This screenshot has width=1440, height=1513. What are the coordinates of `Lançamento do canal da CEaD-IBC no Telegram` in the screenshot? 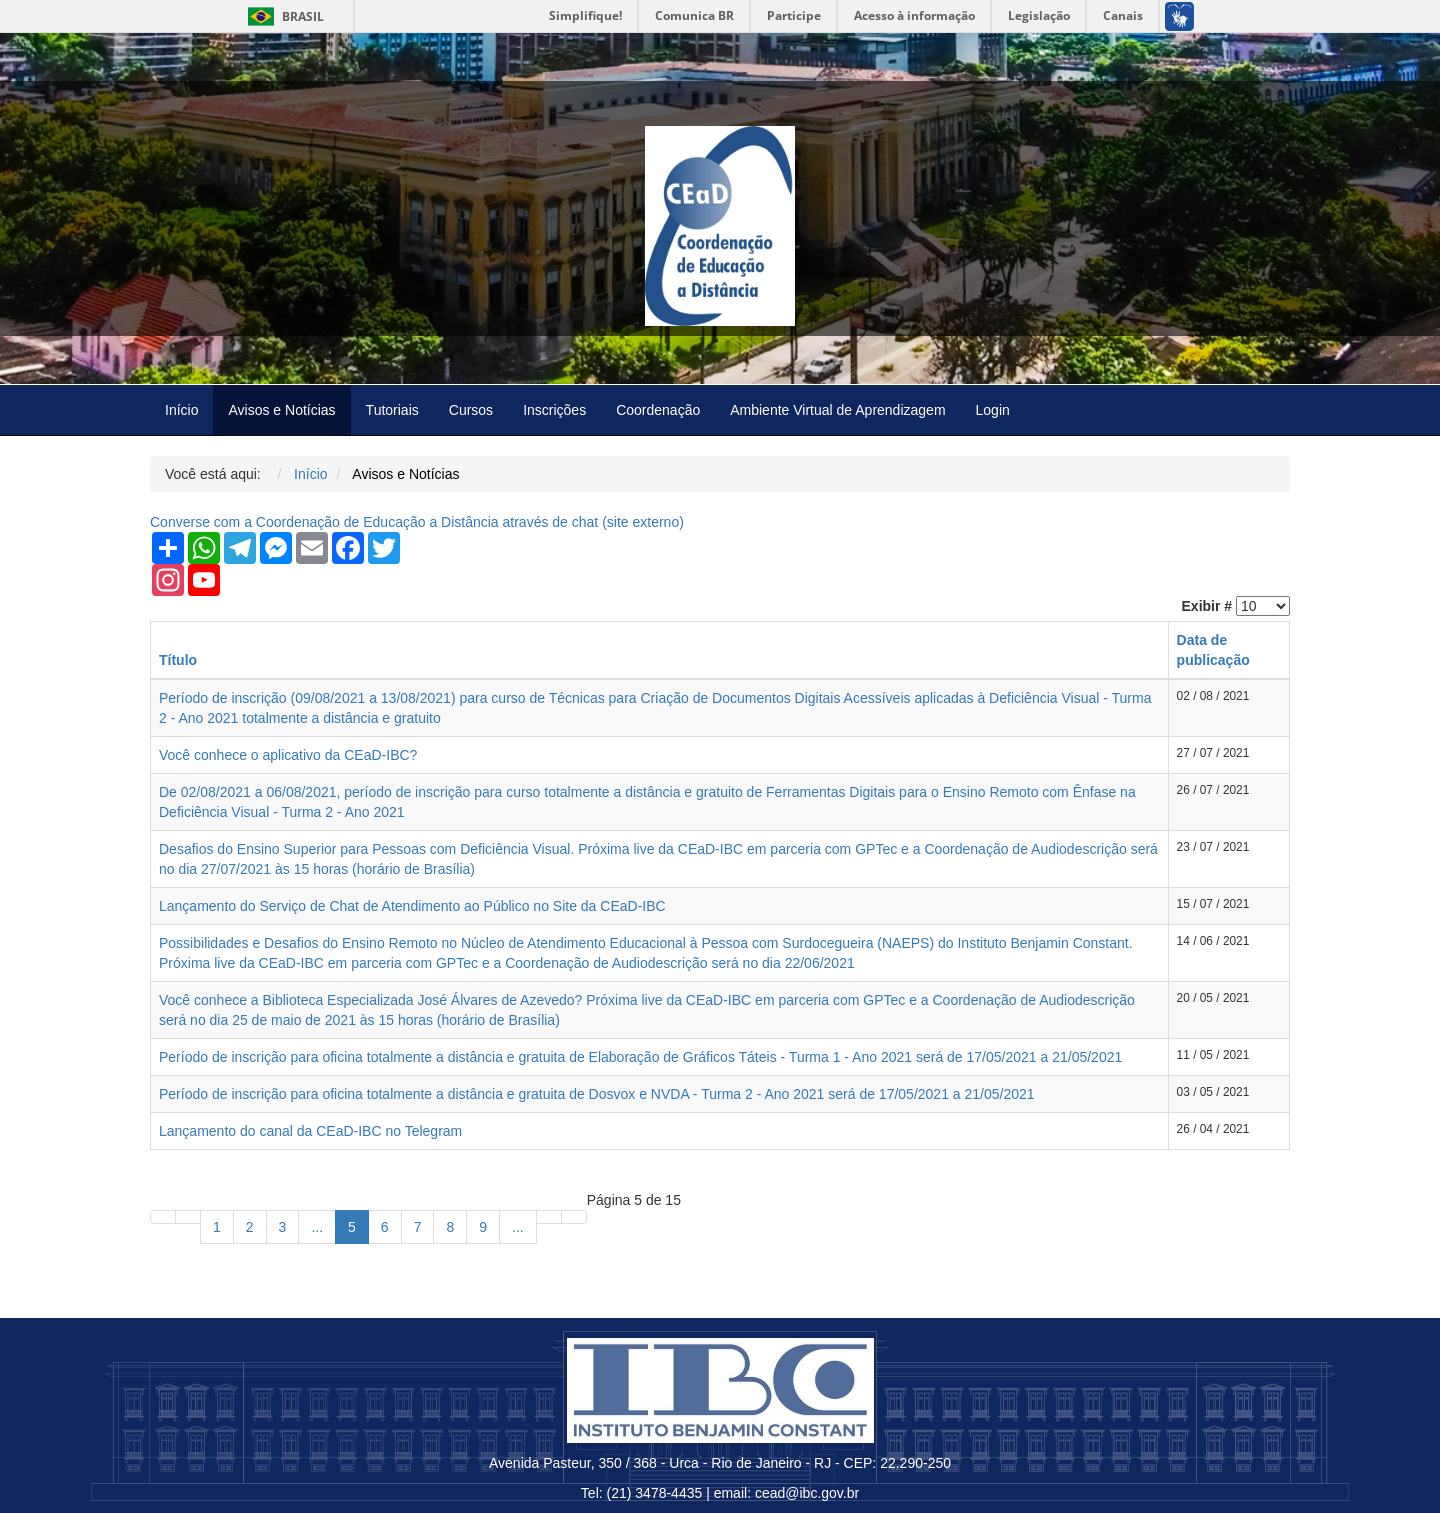 It's located at (310, 1131).